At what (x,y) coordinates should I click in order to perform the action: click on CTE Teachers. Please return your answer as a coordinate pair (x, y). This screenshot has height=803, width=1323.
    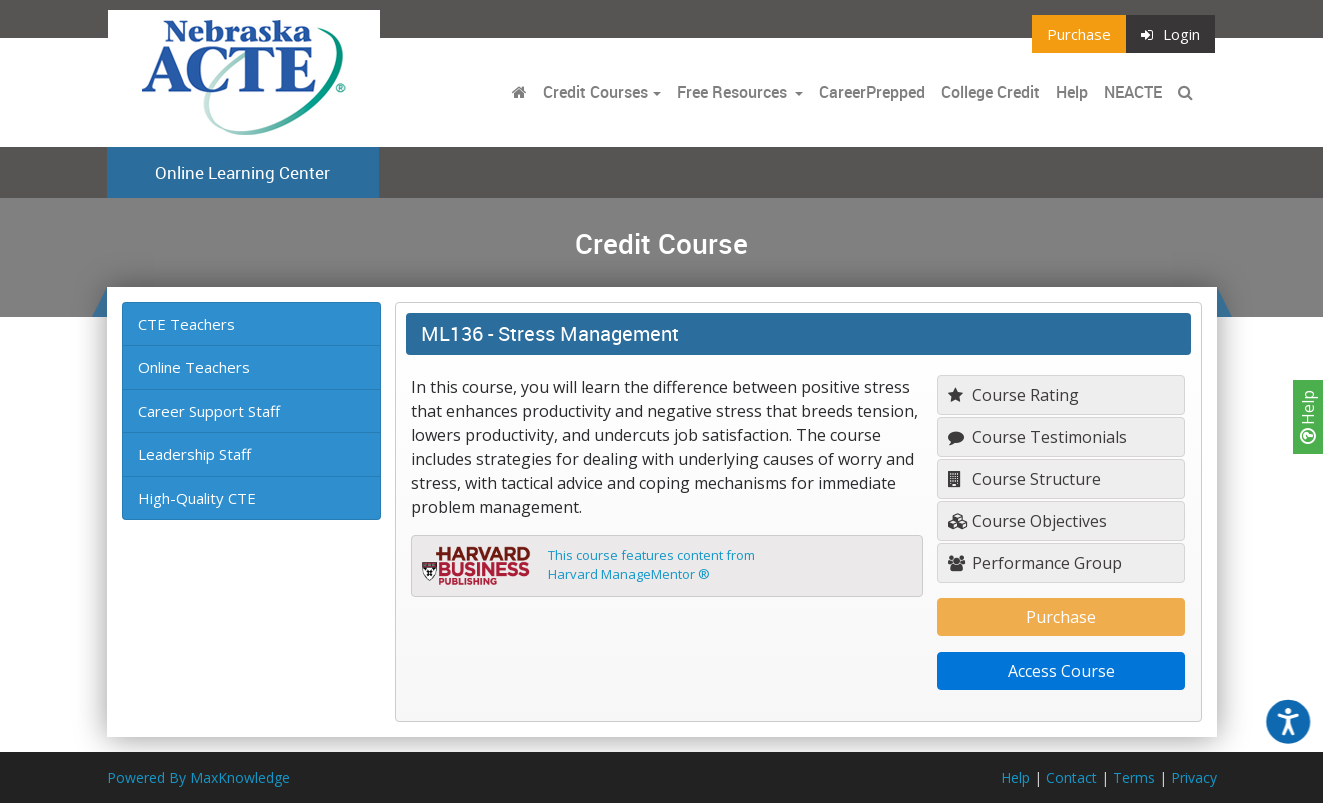
    Looking at the image, I should click on (186, 324).